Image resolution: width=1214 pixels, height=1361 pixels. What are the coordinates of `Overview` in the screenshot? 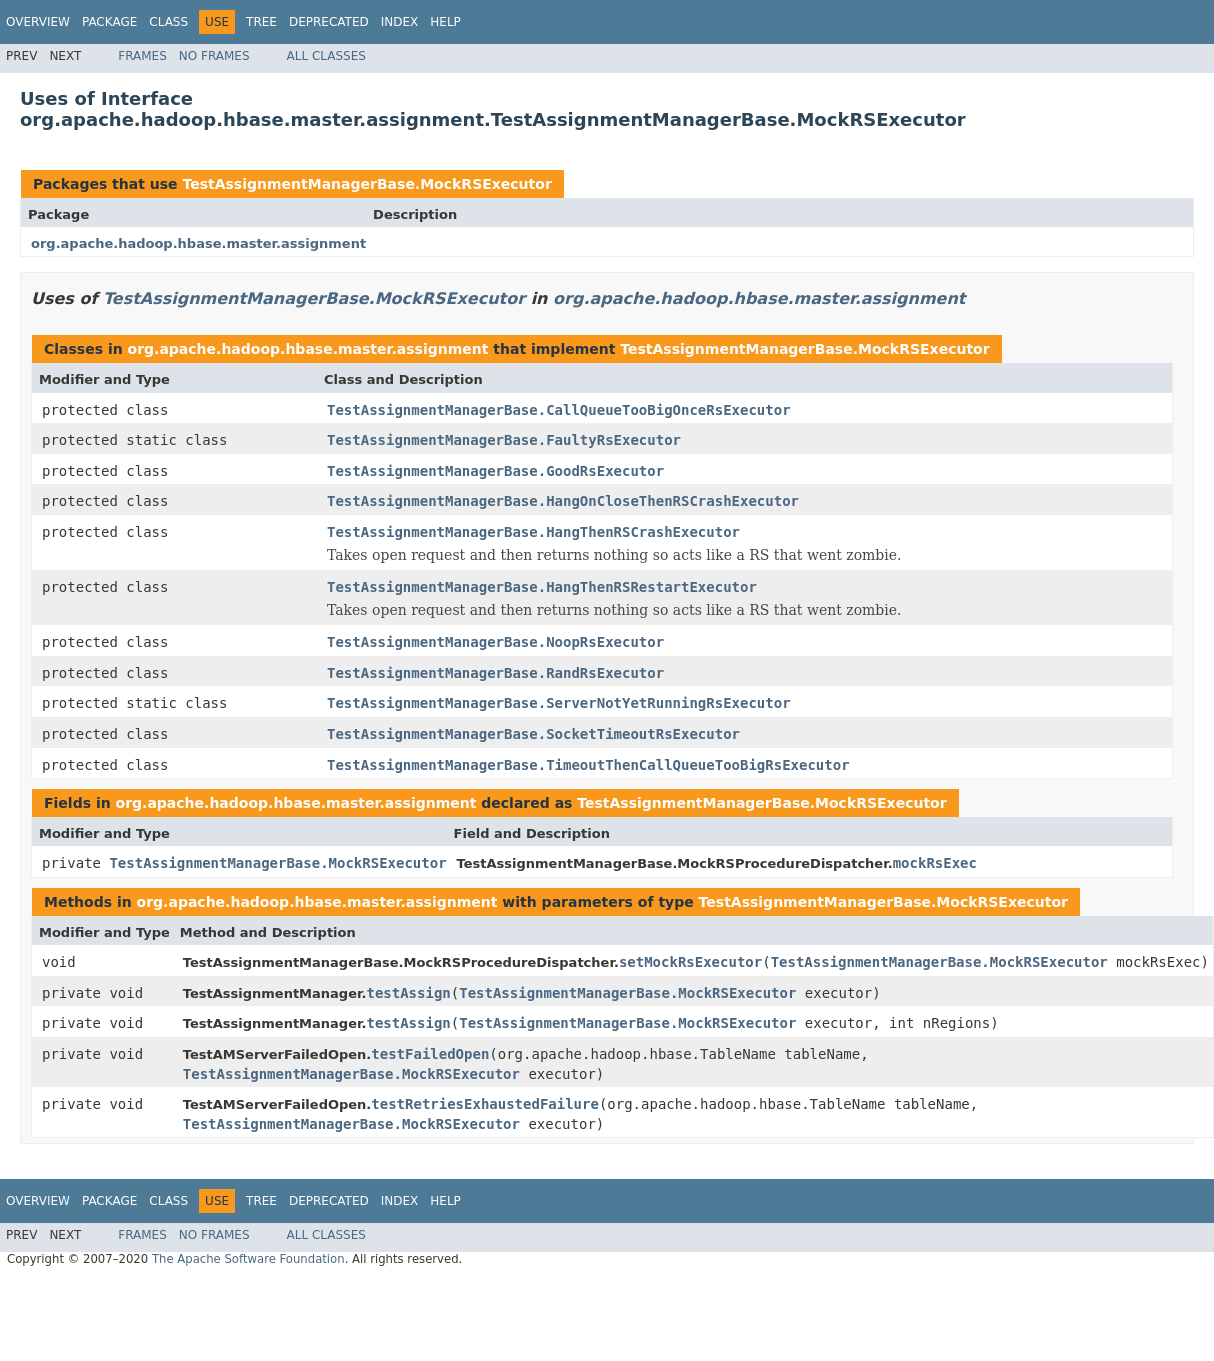 It's located at (38, 22).